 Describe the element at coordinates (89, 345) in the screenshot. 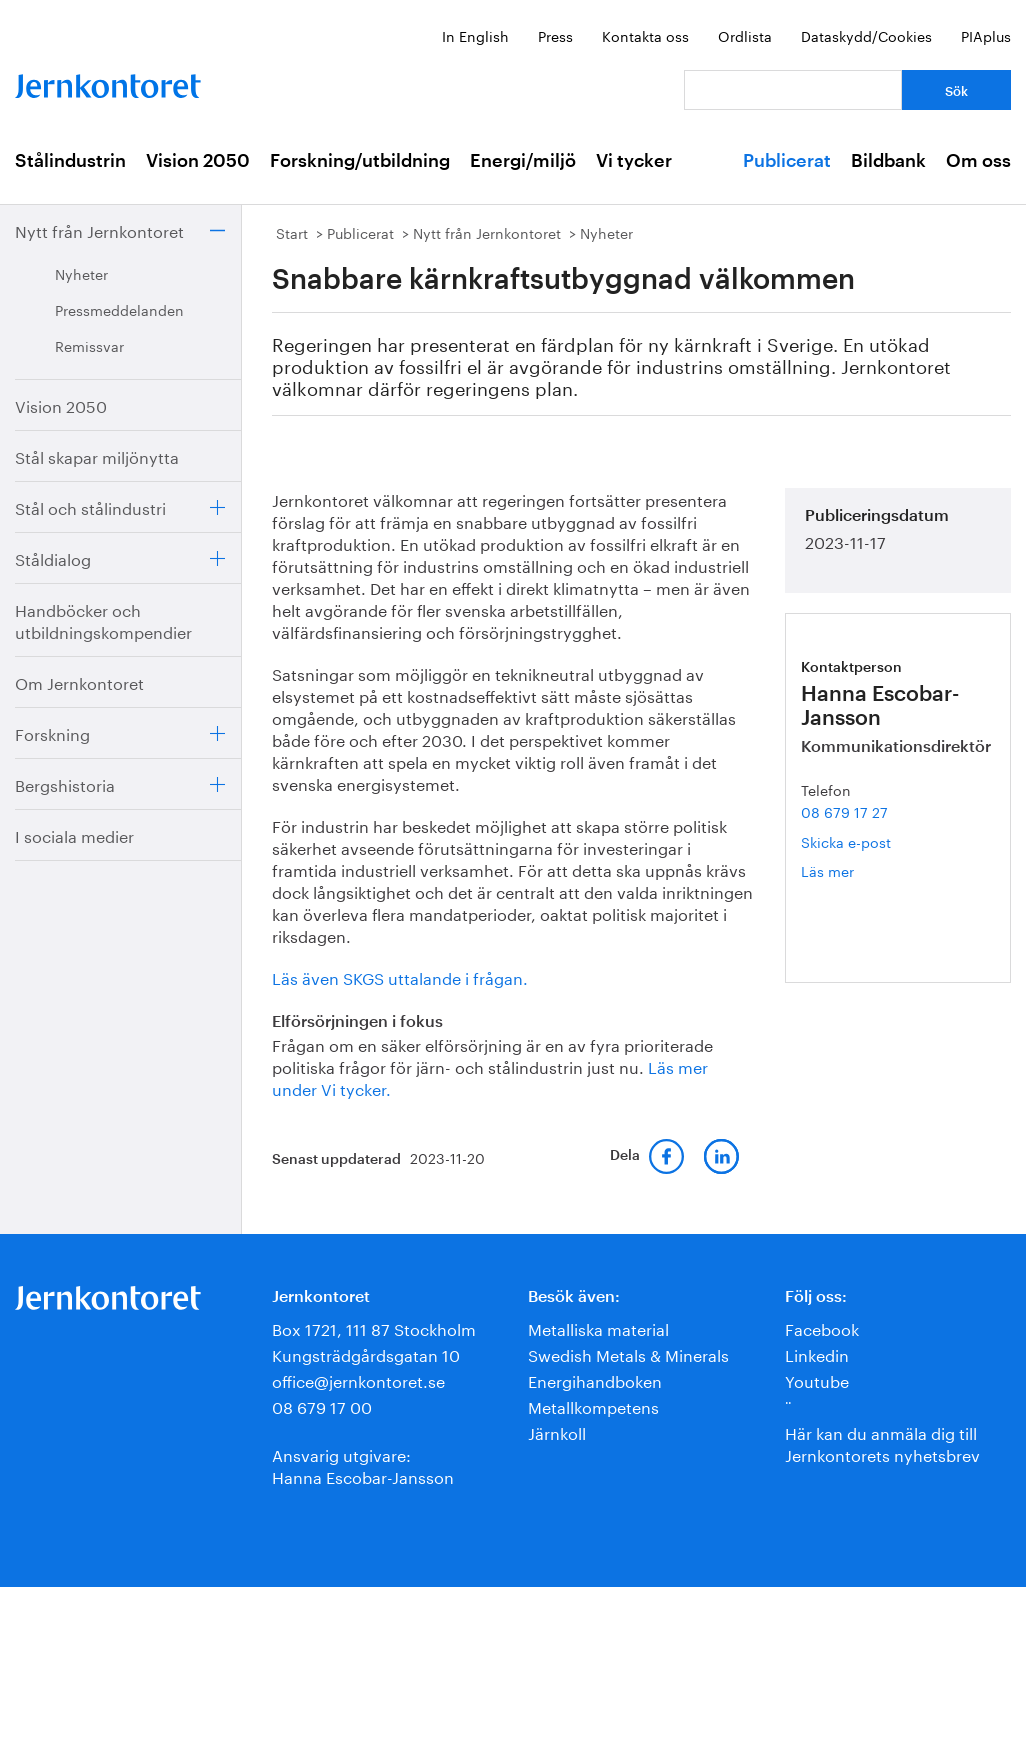

I see `Remissvar` at that location.